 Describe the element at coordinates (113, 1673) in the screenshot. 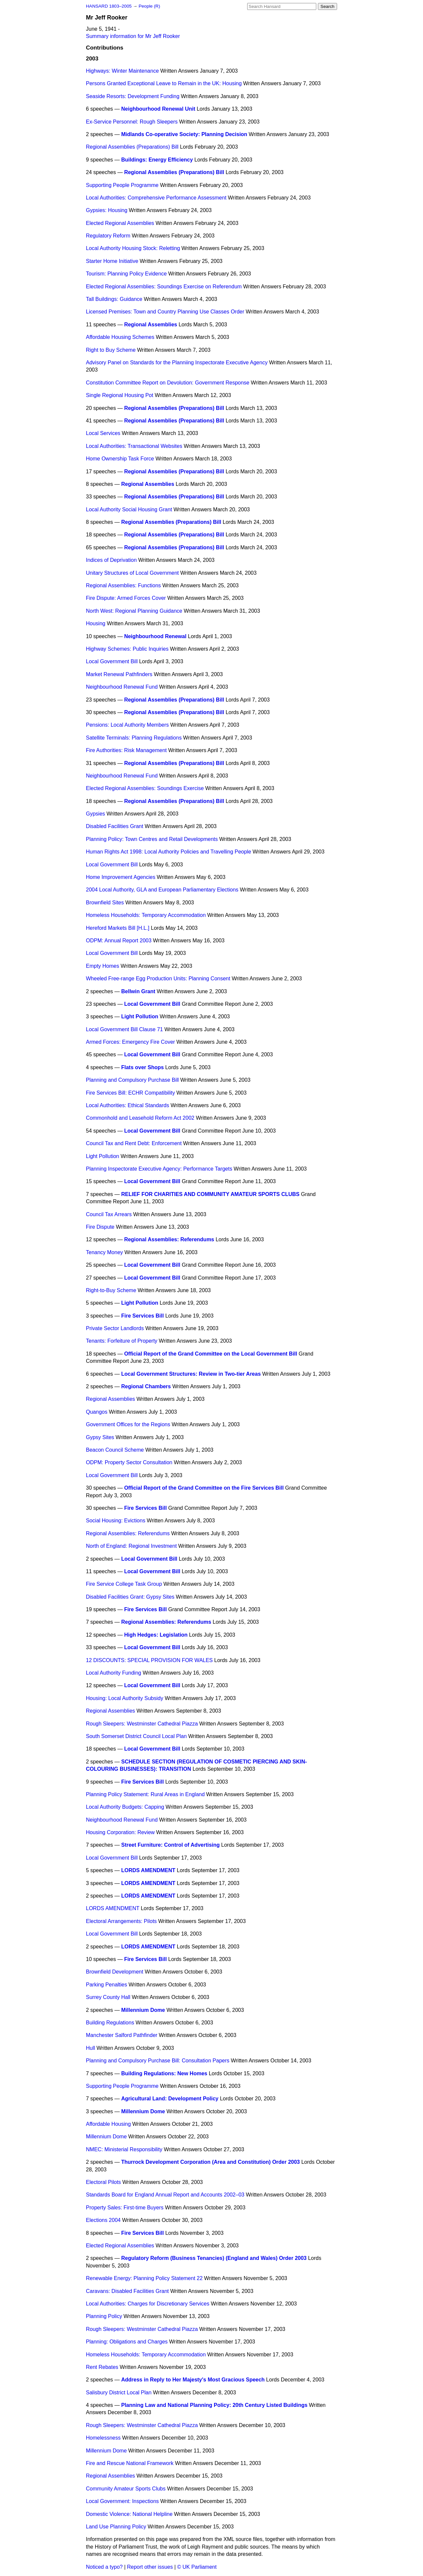

I see `Local Authority Funding` at that location.